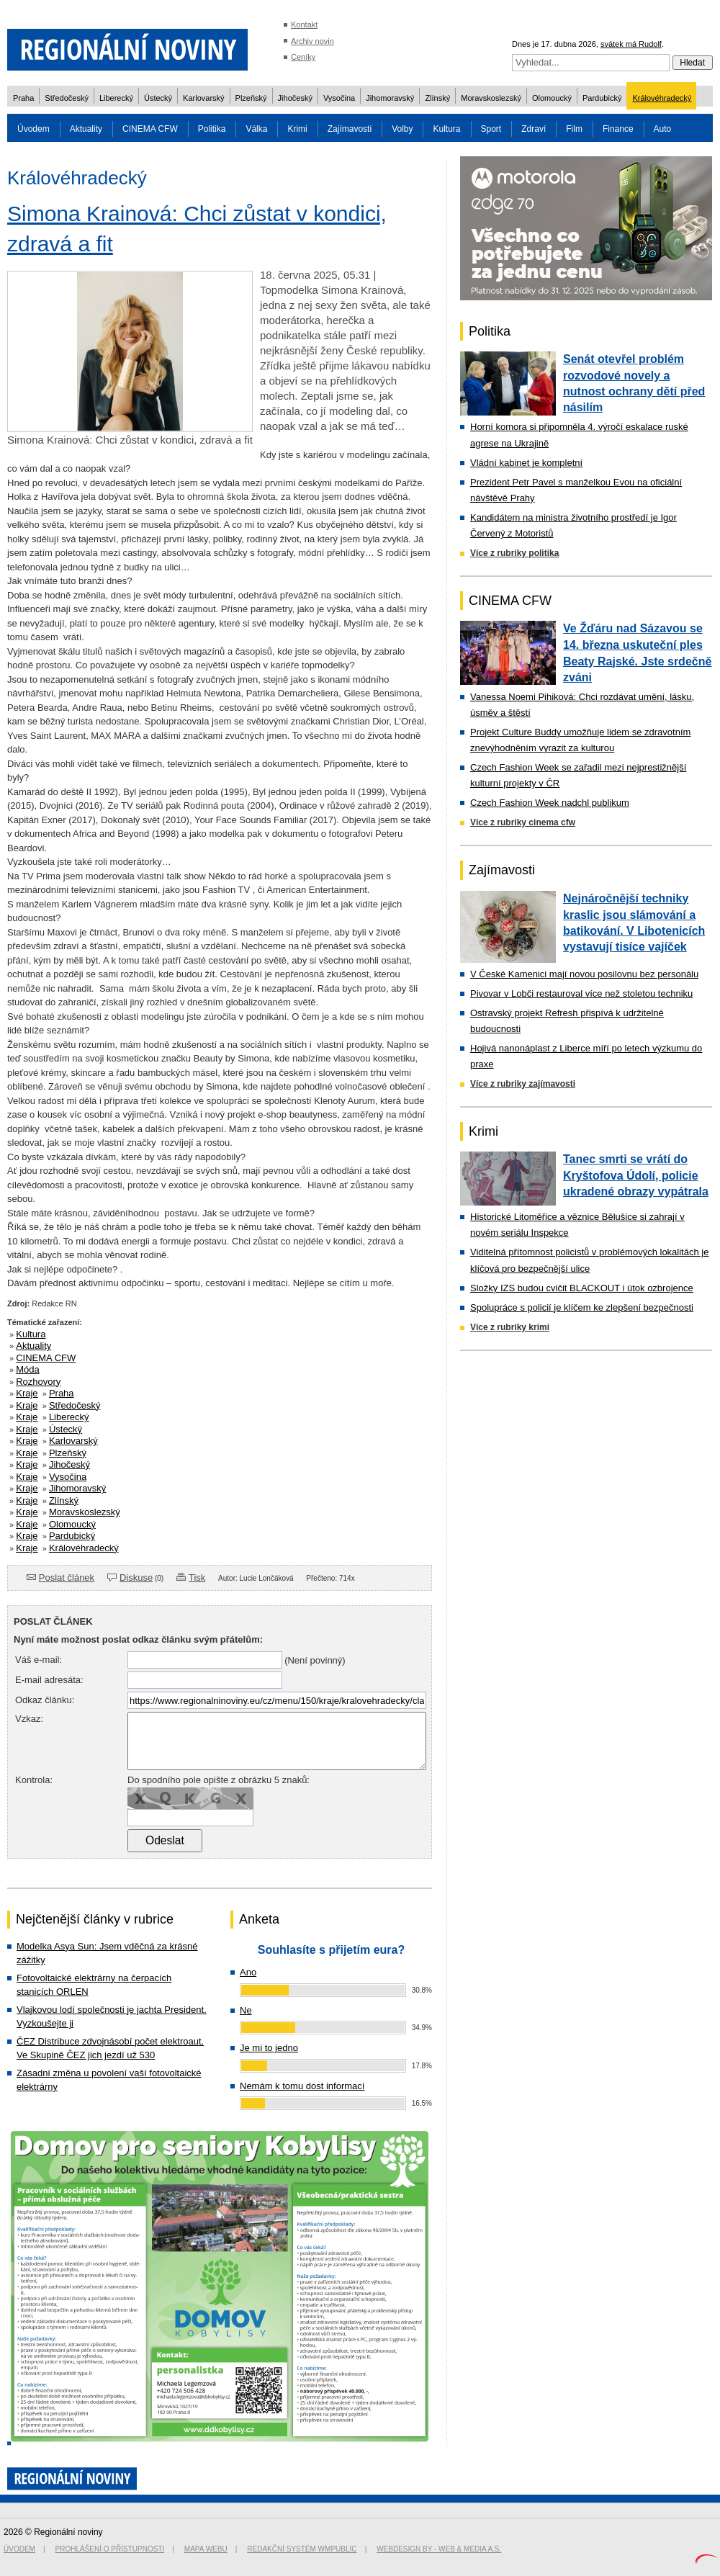 This screenshot has height=2576, width=720. I want to click on Válka, so click(256, 129).